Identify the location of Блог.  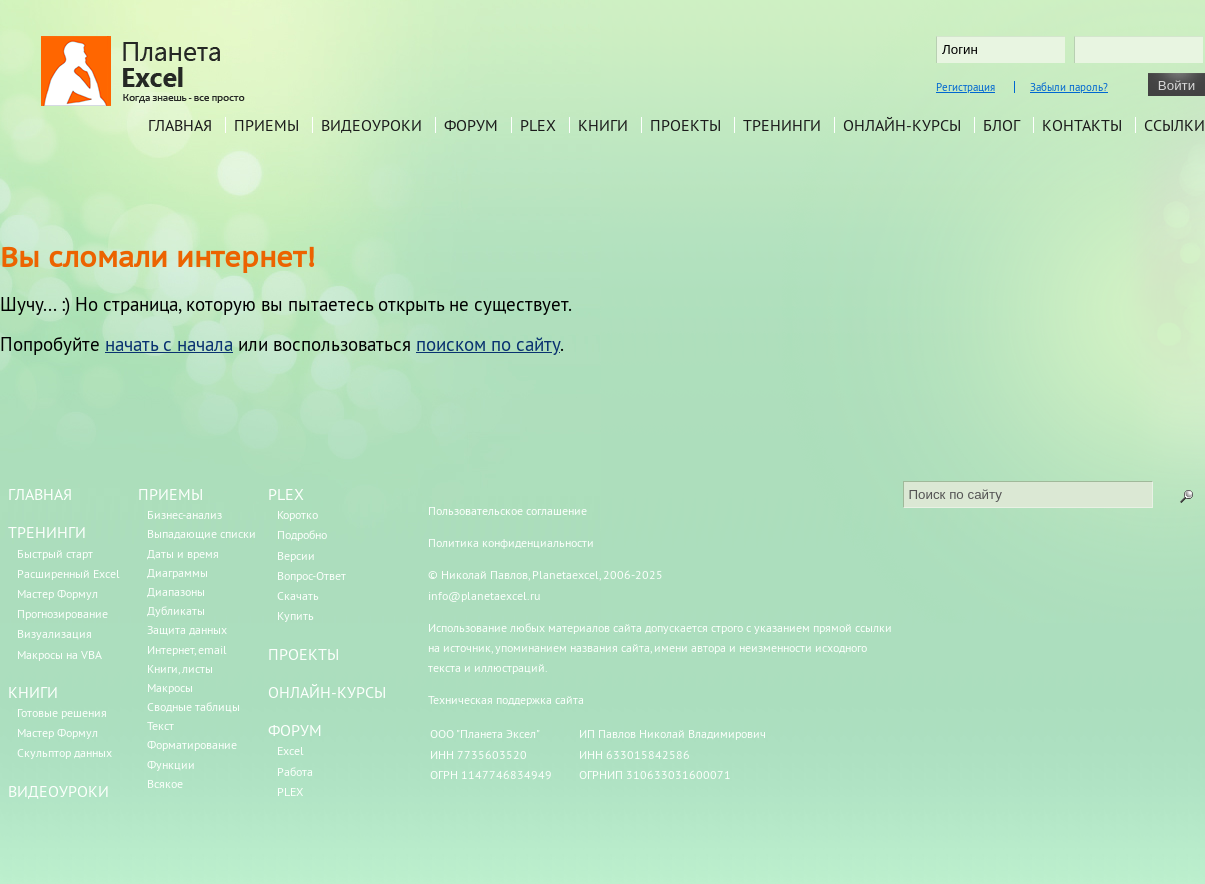
(1001, 125).